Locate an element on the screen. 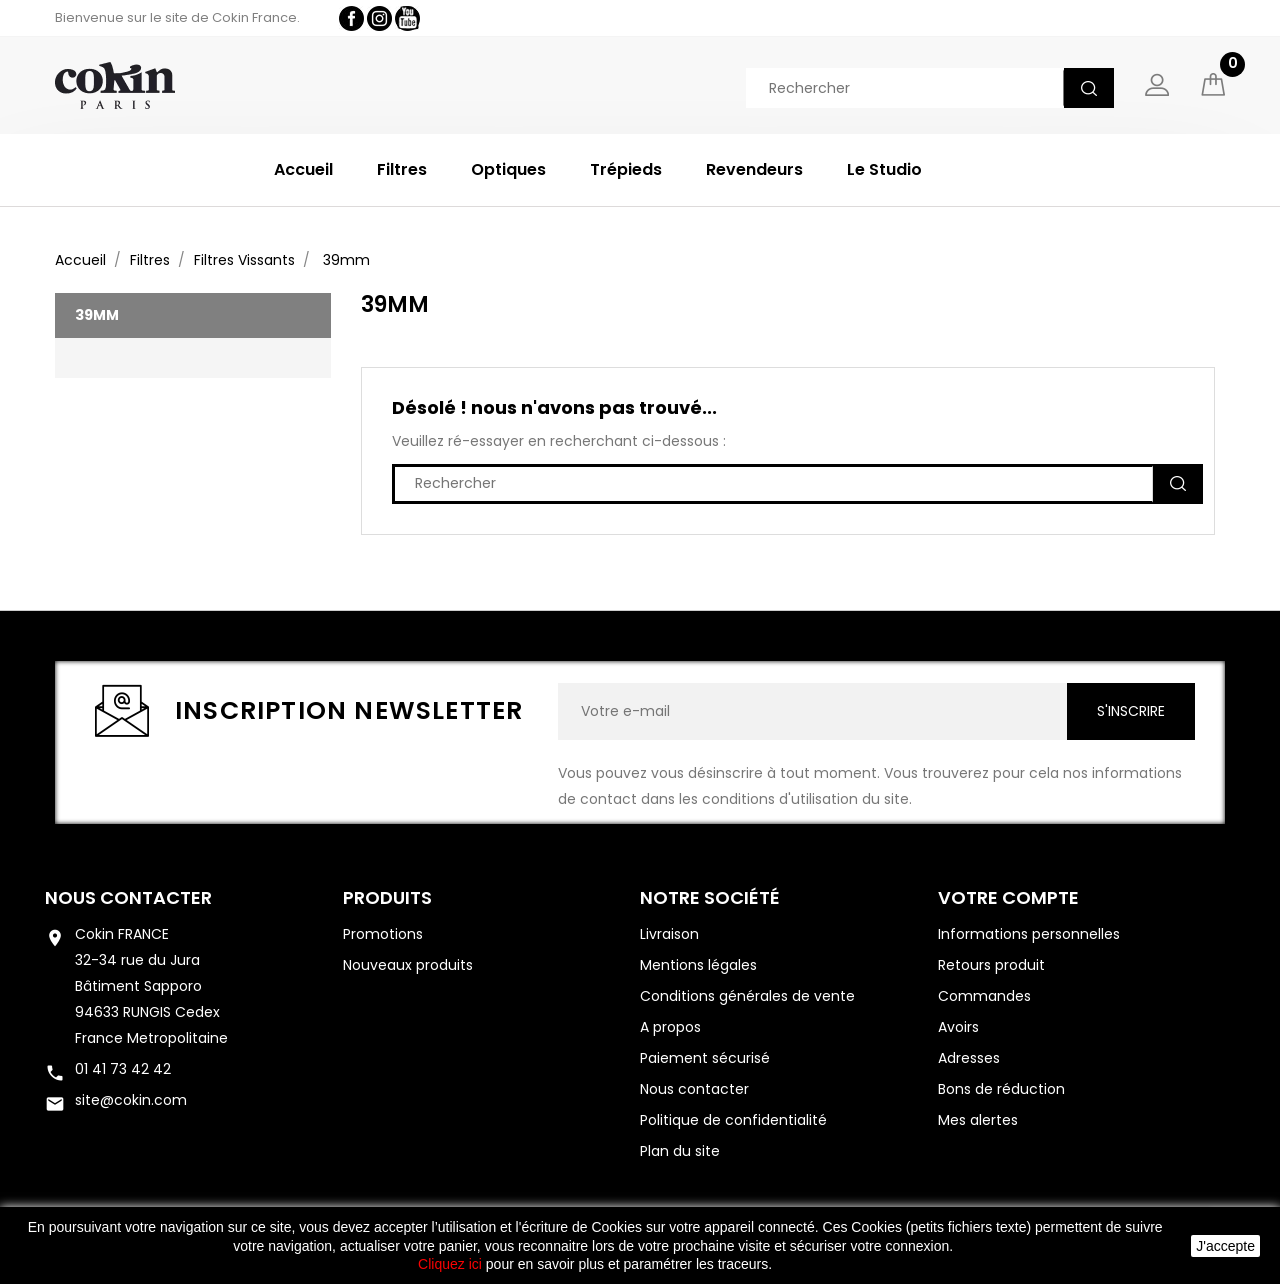 Image resolution: width=1280 pixels, height=1284 pixels. Le Studio is located at coordinates (884, 169).